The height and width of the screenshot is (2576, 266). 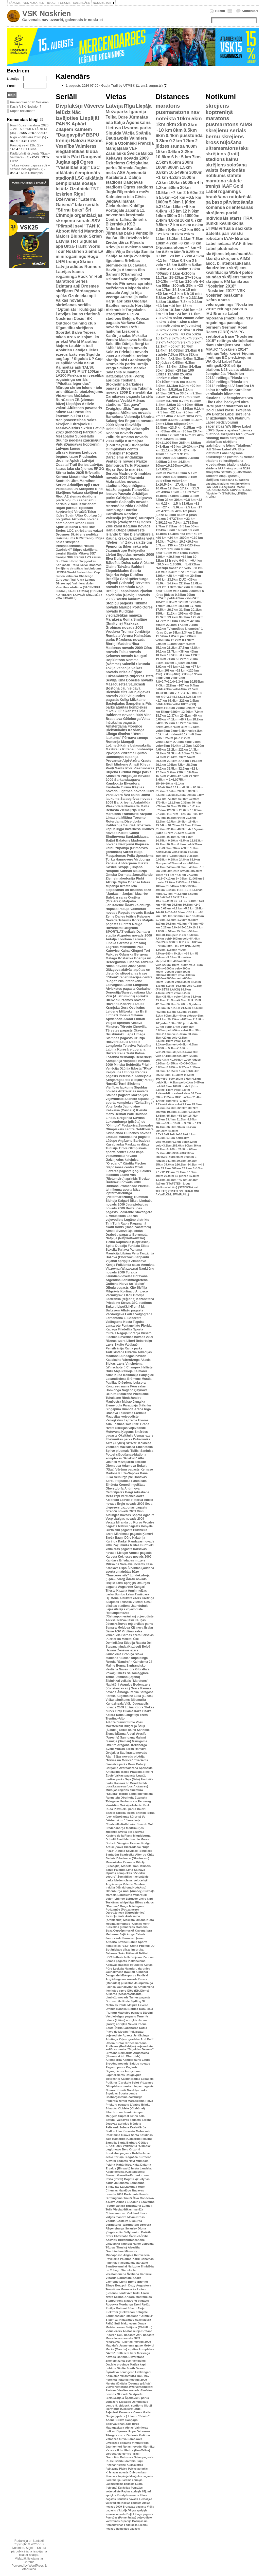 I want to click on ~115 km, so click(x=178, y=382).